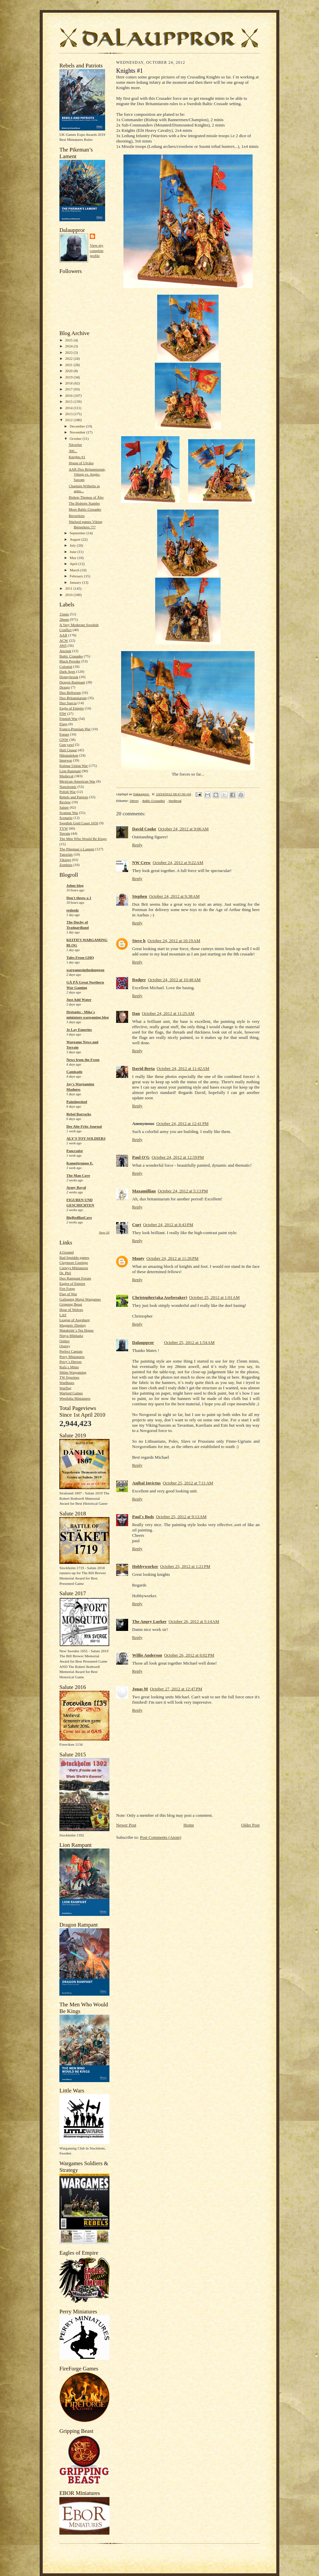 The height and width of the screenshot is (2576, 319). Describe the element at coordinates (75, 729) in the screenshot. I see `Franco-Prussian War` at that location.